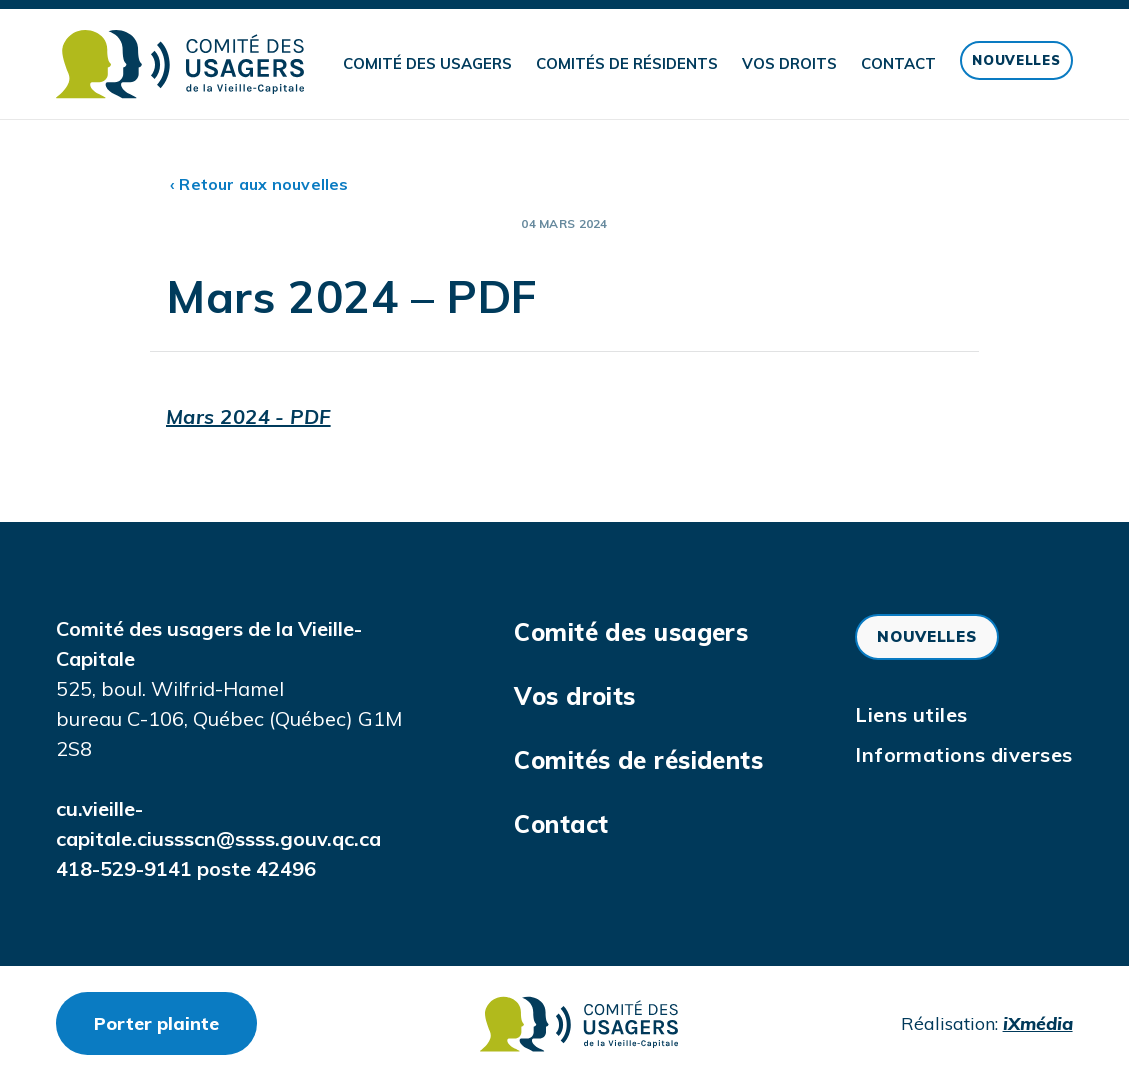 The height and width of the screenshot is (1081, 1129). What do you see at coordinates (898, 63) in the screenshot?
I see `Contact` at bounding box center [898, 63].